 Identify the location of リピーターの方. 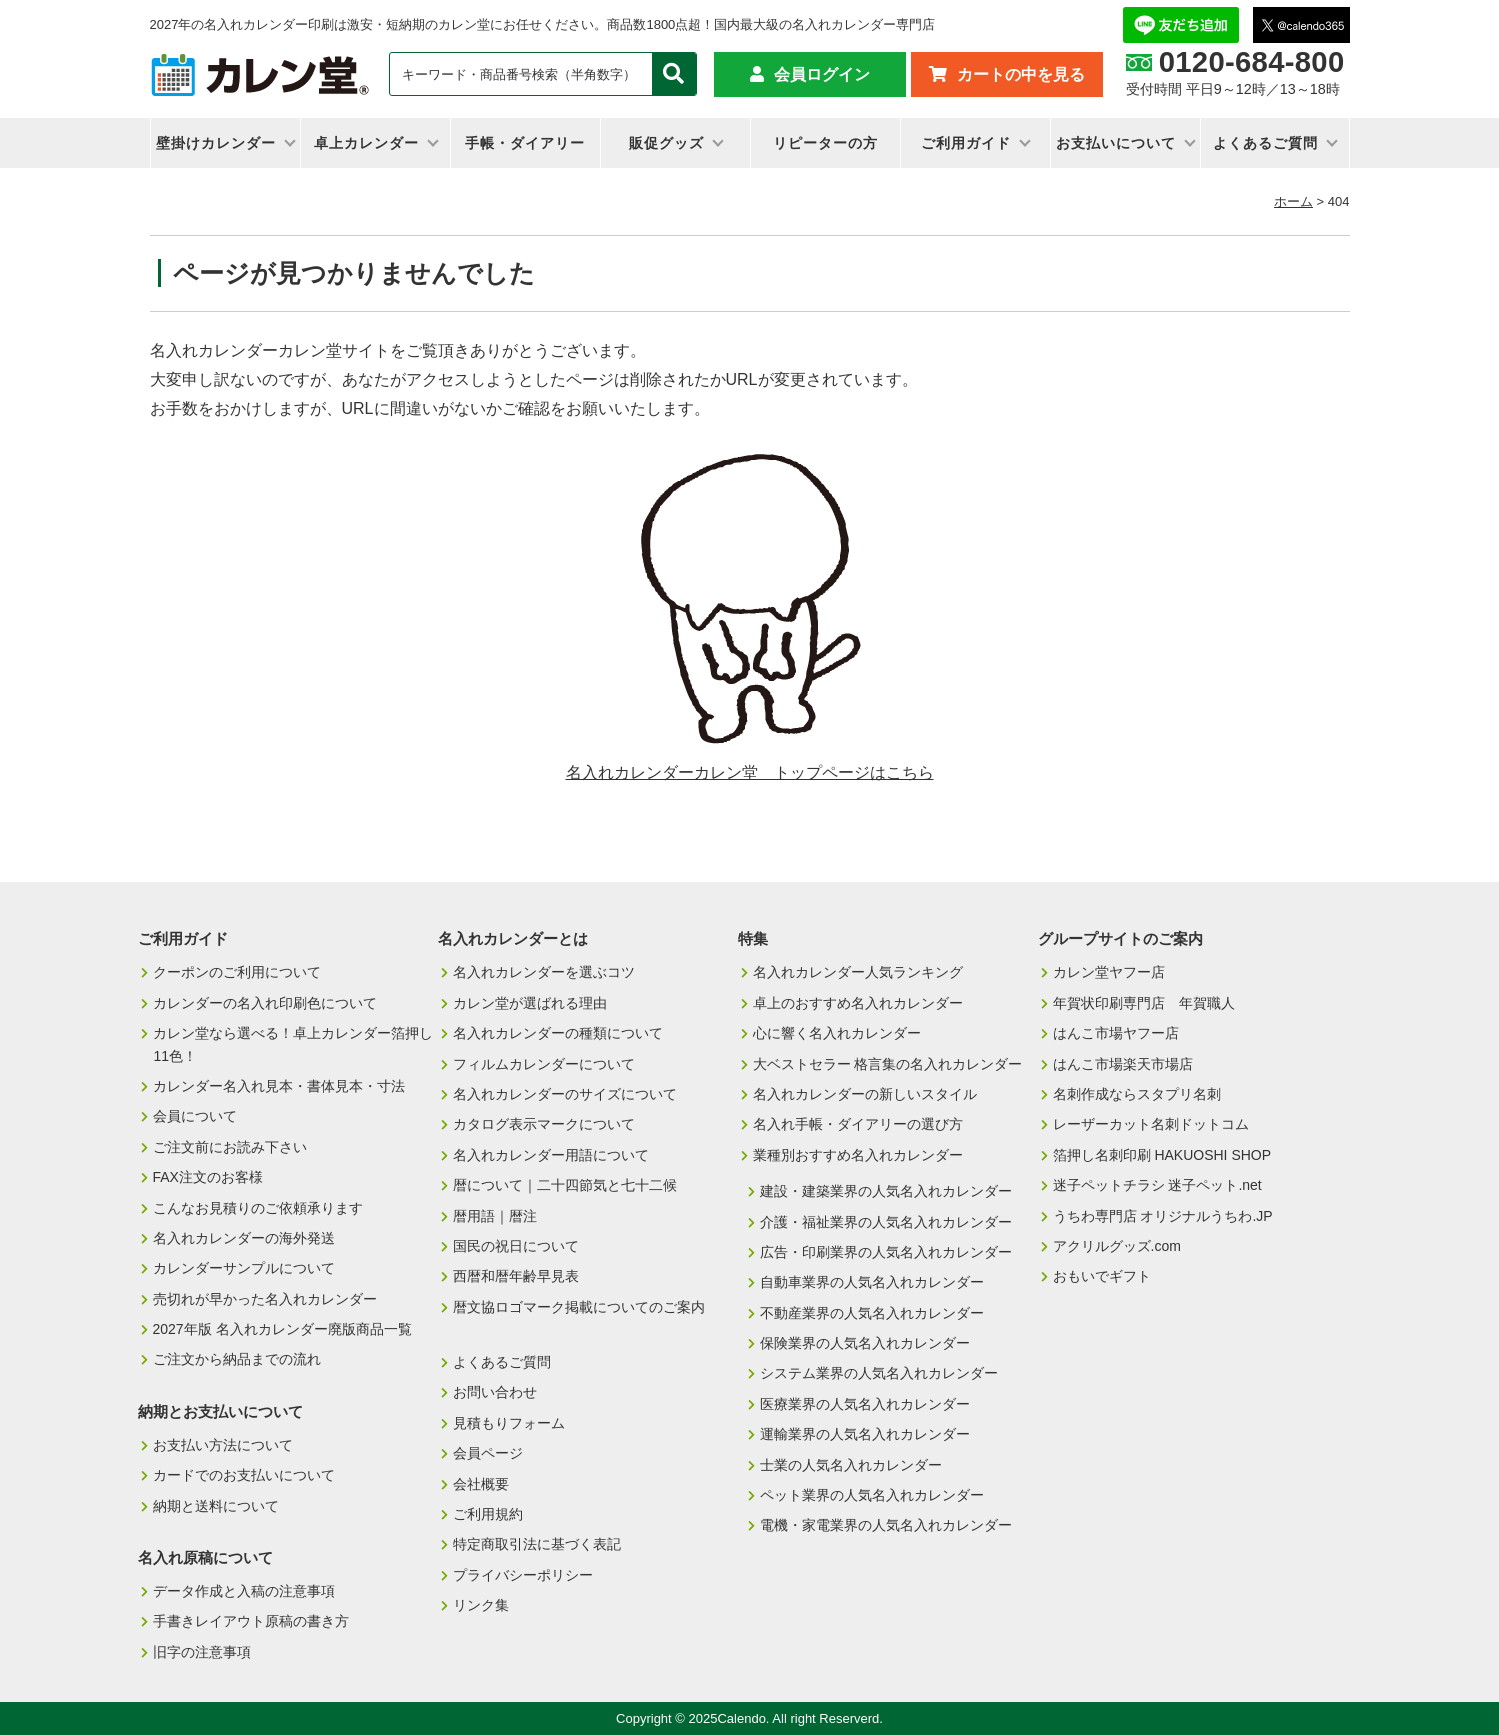
(825, 143).